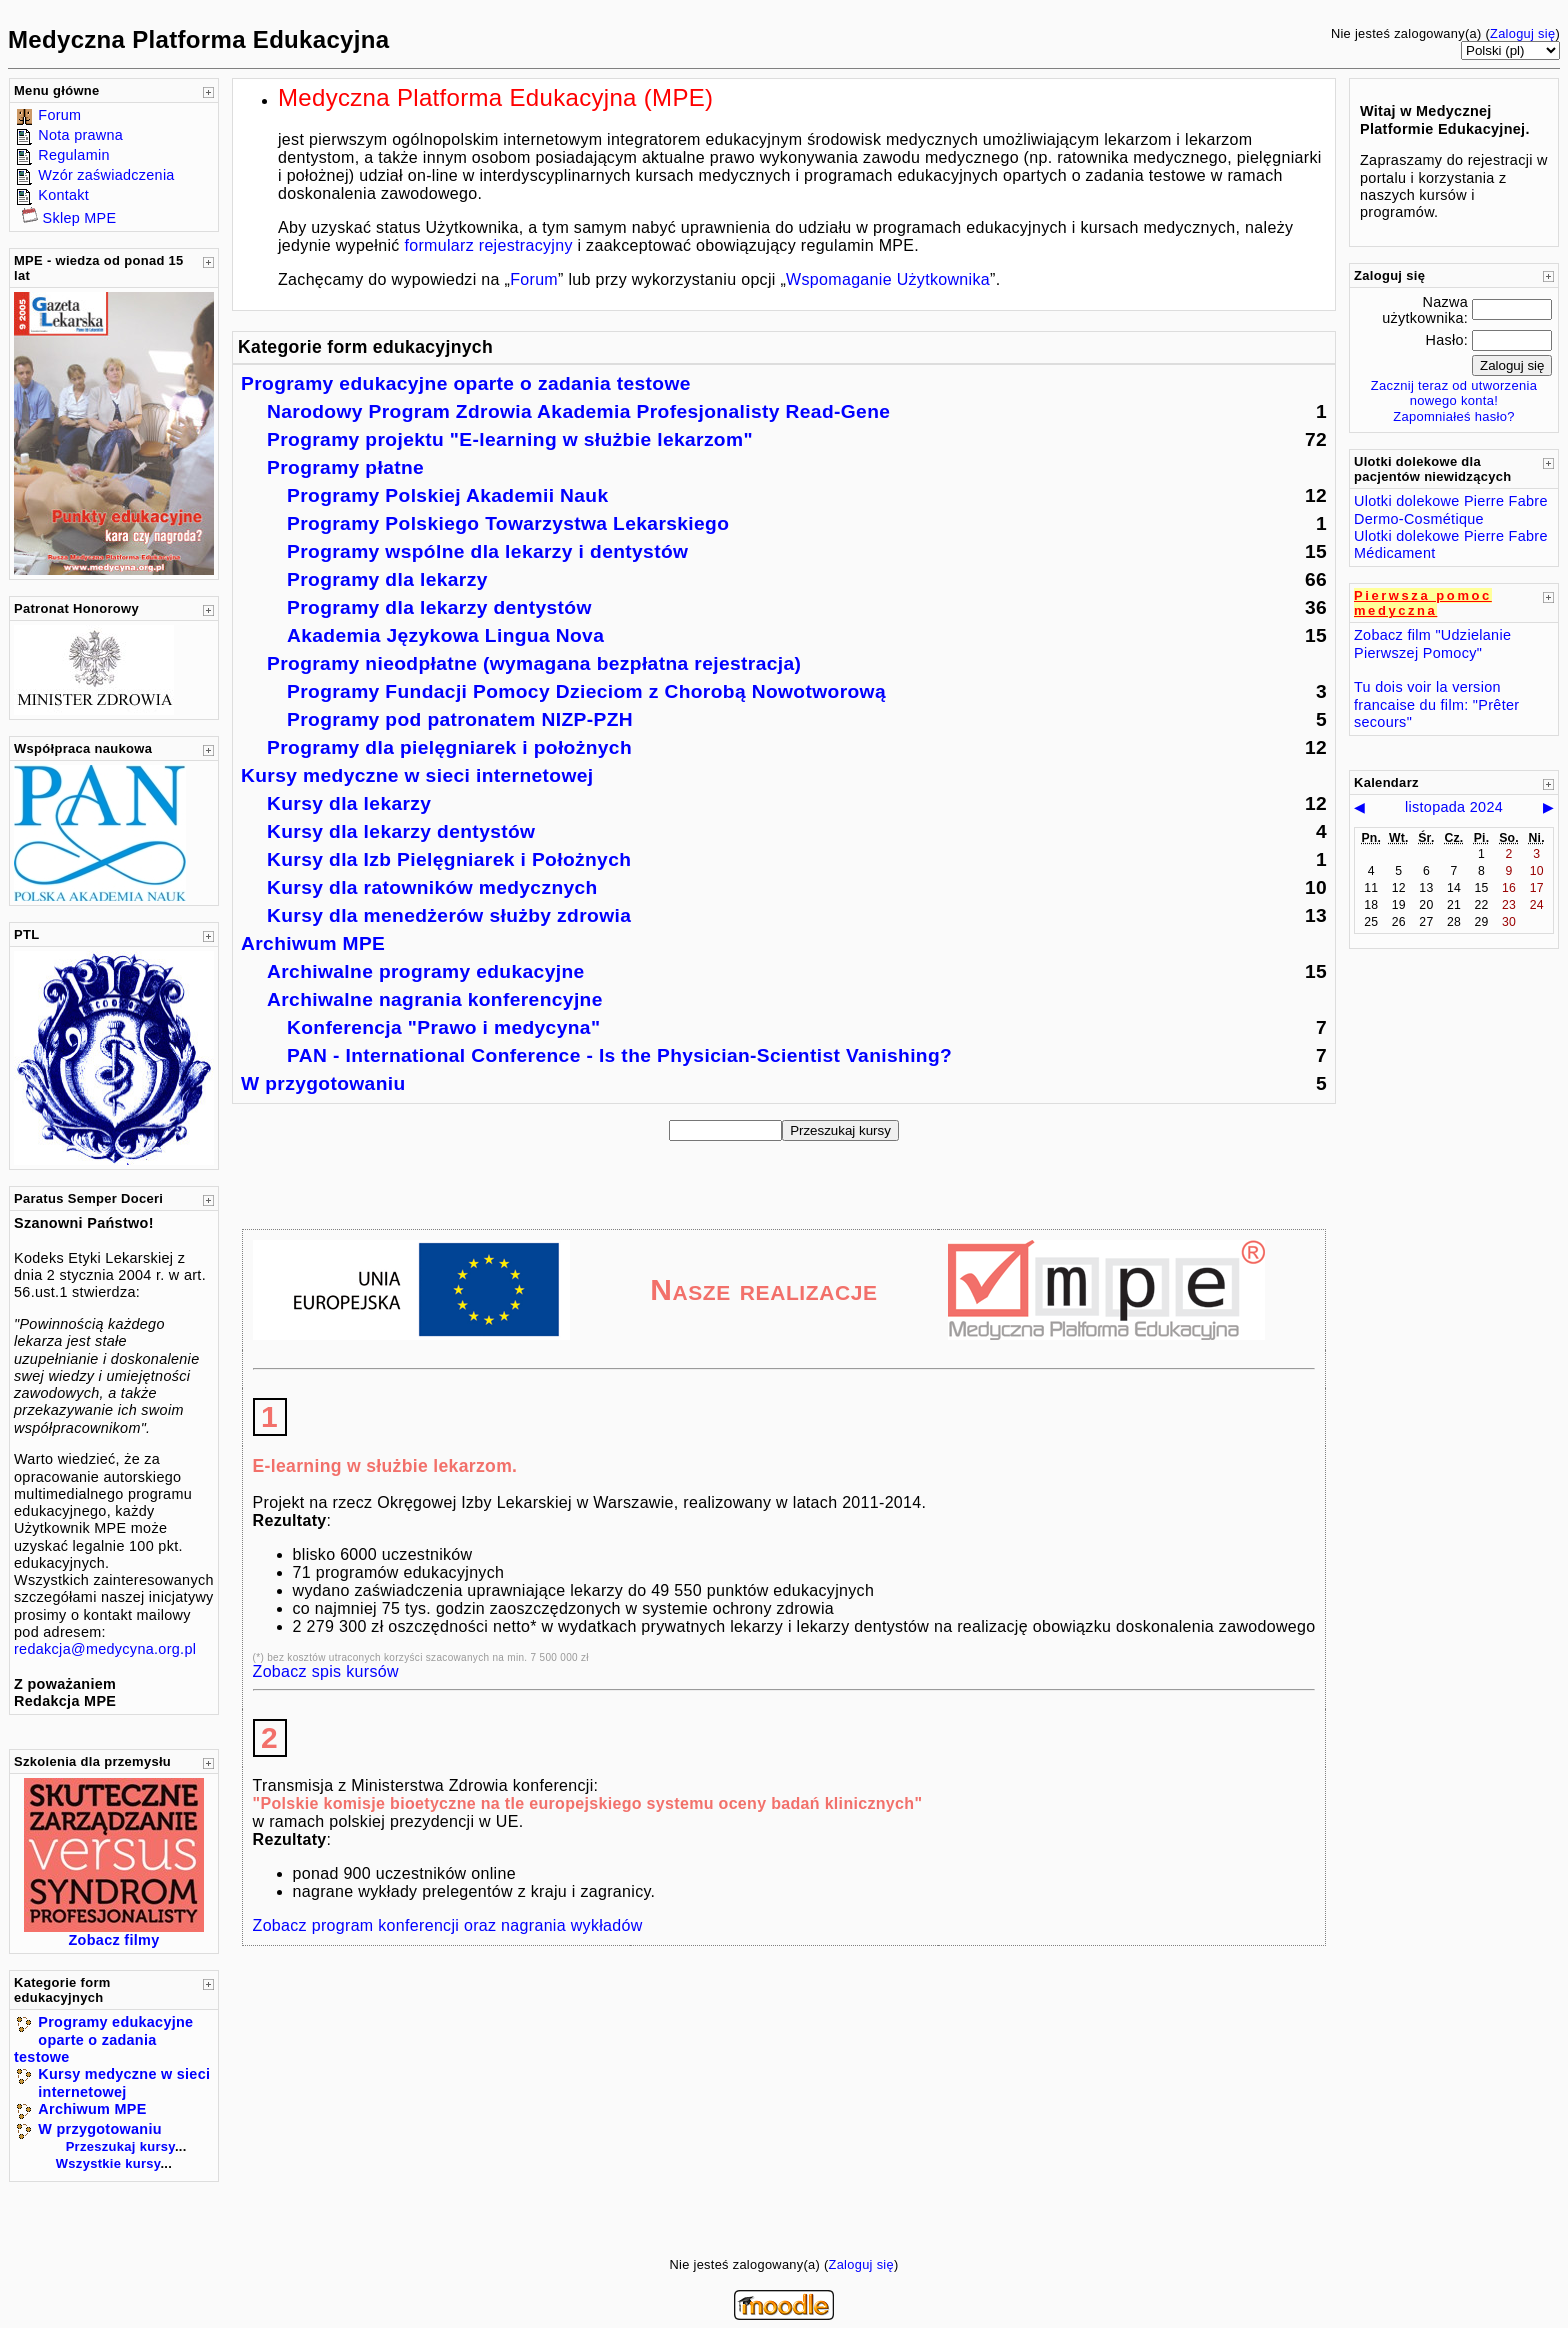  Describe the element at coordinates (508, 523) in the screenshot. I see `Programy Polskiego Towarzystwa Lekarskiego` at that location.